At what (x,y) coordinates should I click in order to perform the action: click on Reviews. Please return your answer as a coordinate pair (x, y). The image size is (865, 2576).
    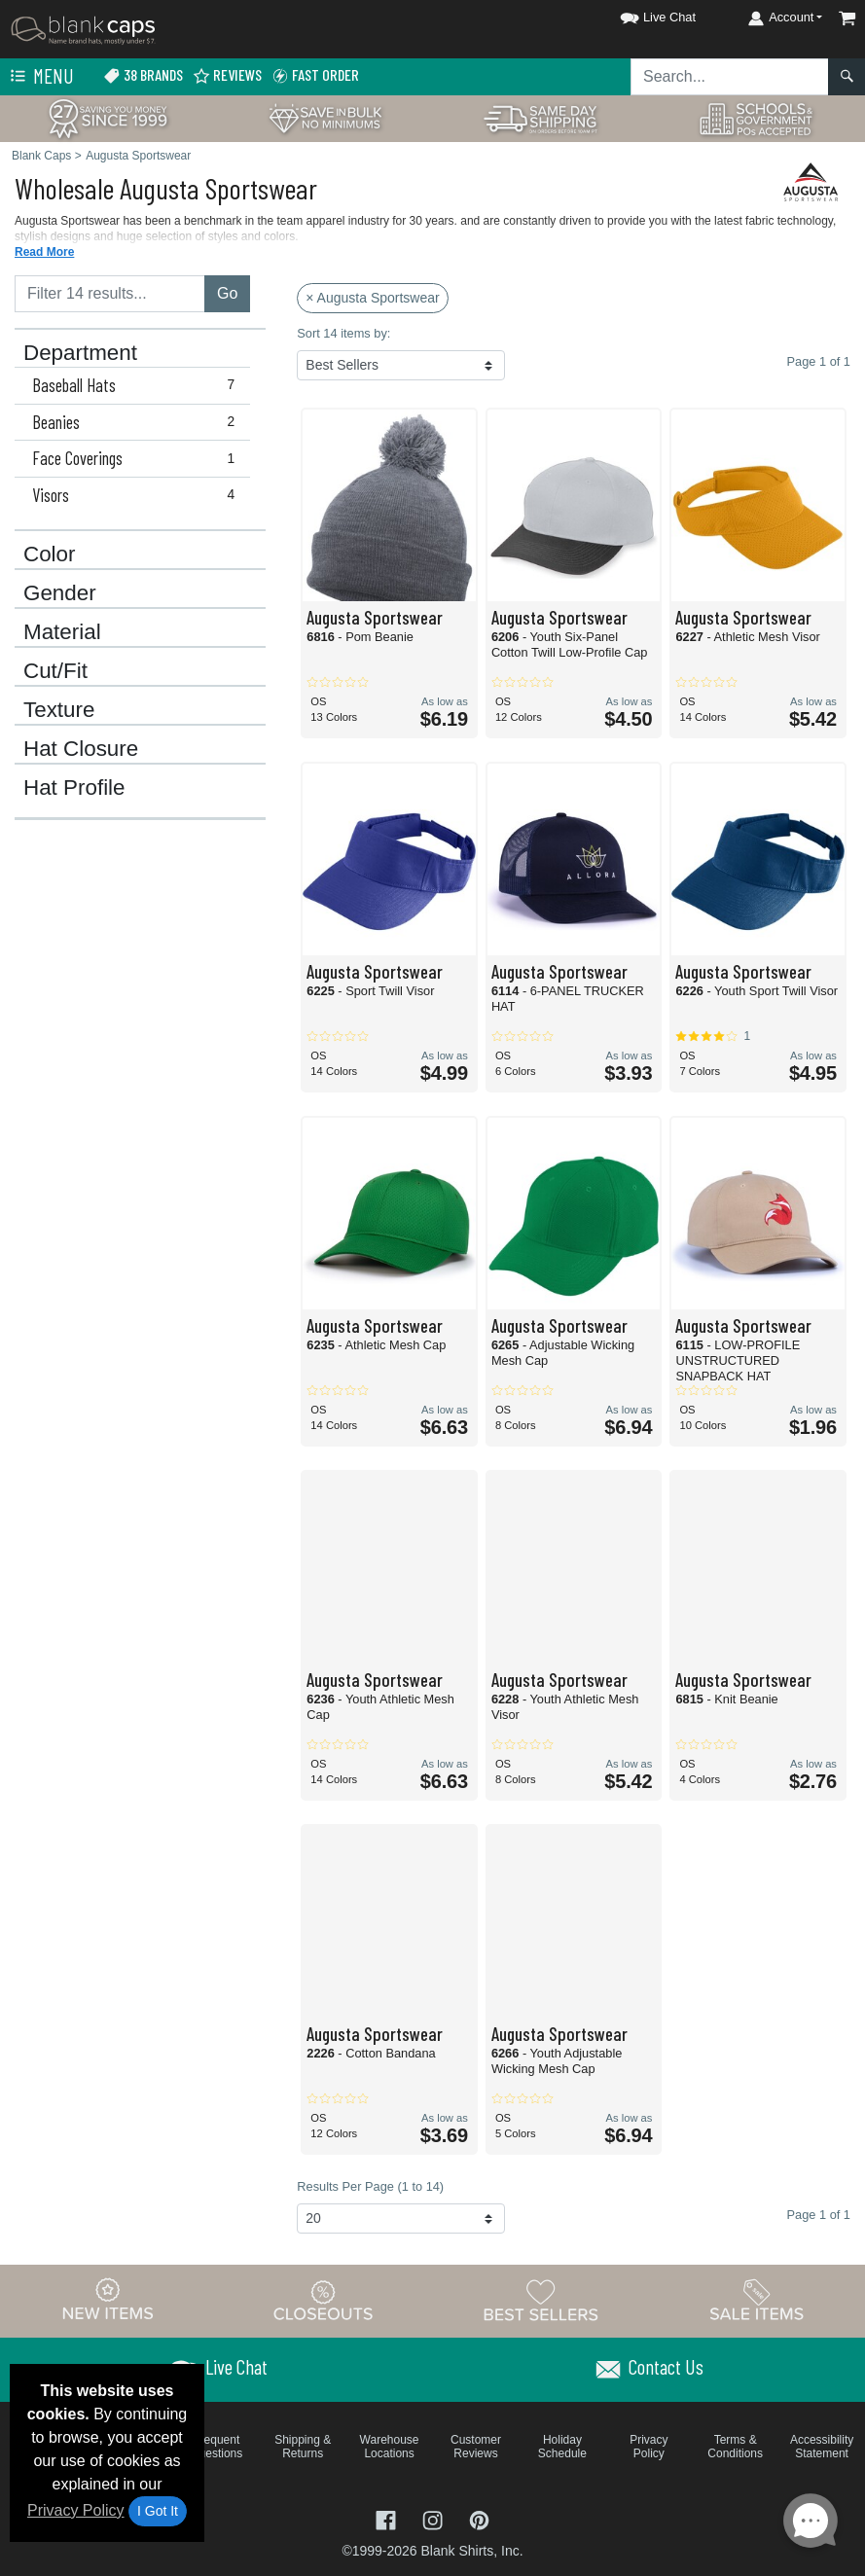
    Looking at the image, I should click on (227, 75).